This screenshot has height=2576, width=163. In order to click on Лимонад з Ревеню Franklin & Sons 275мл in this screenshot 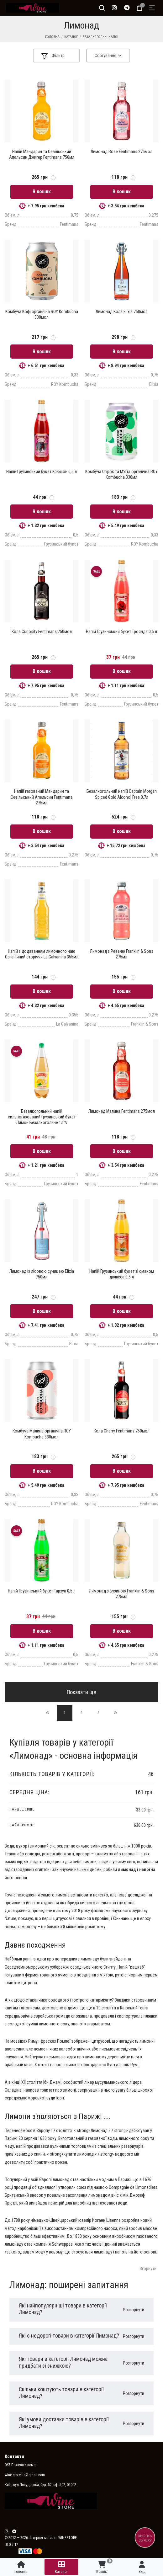, I will do `click(121, 954)`.